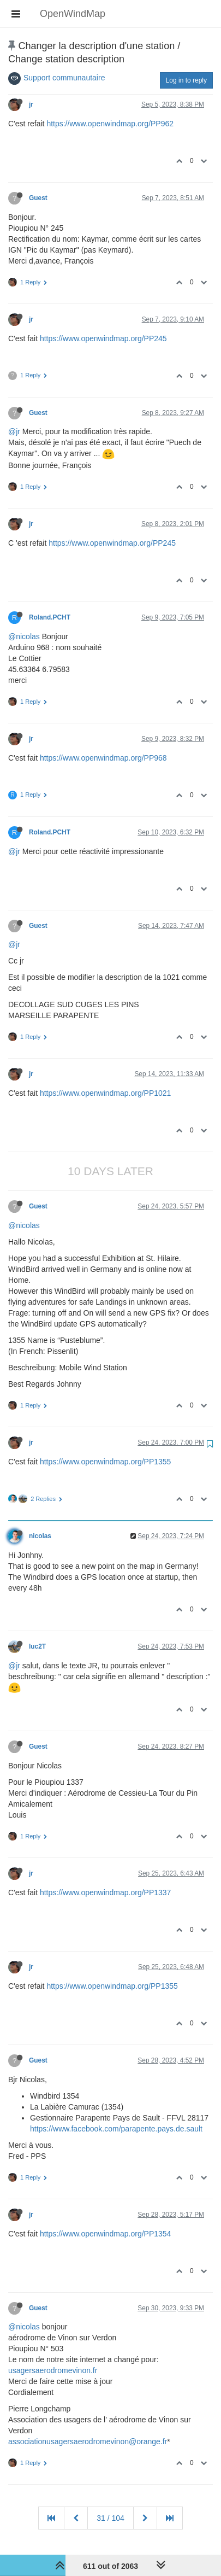  Describe the element at coordinates (24, 636) in the screenshot. I see `@nicolas` at that location.